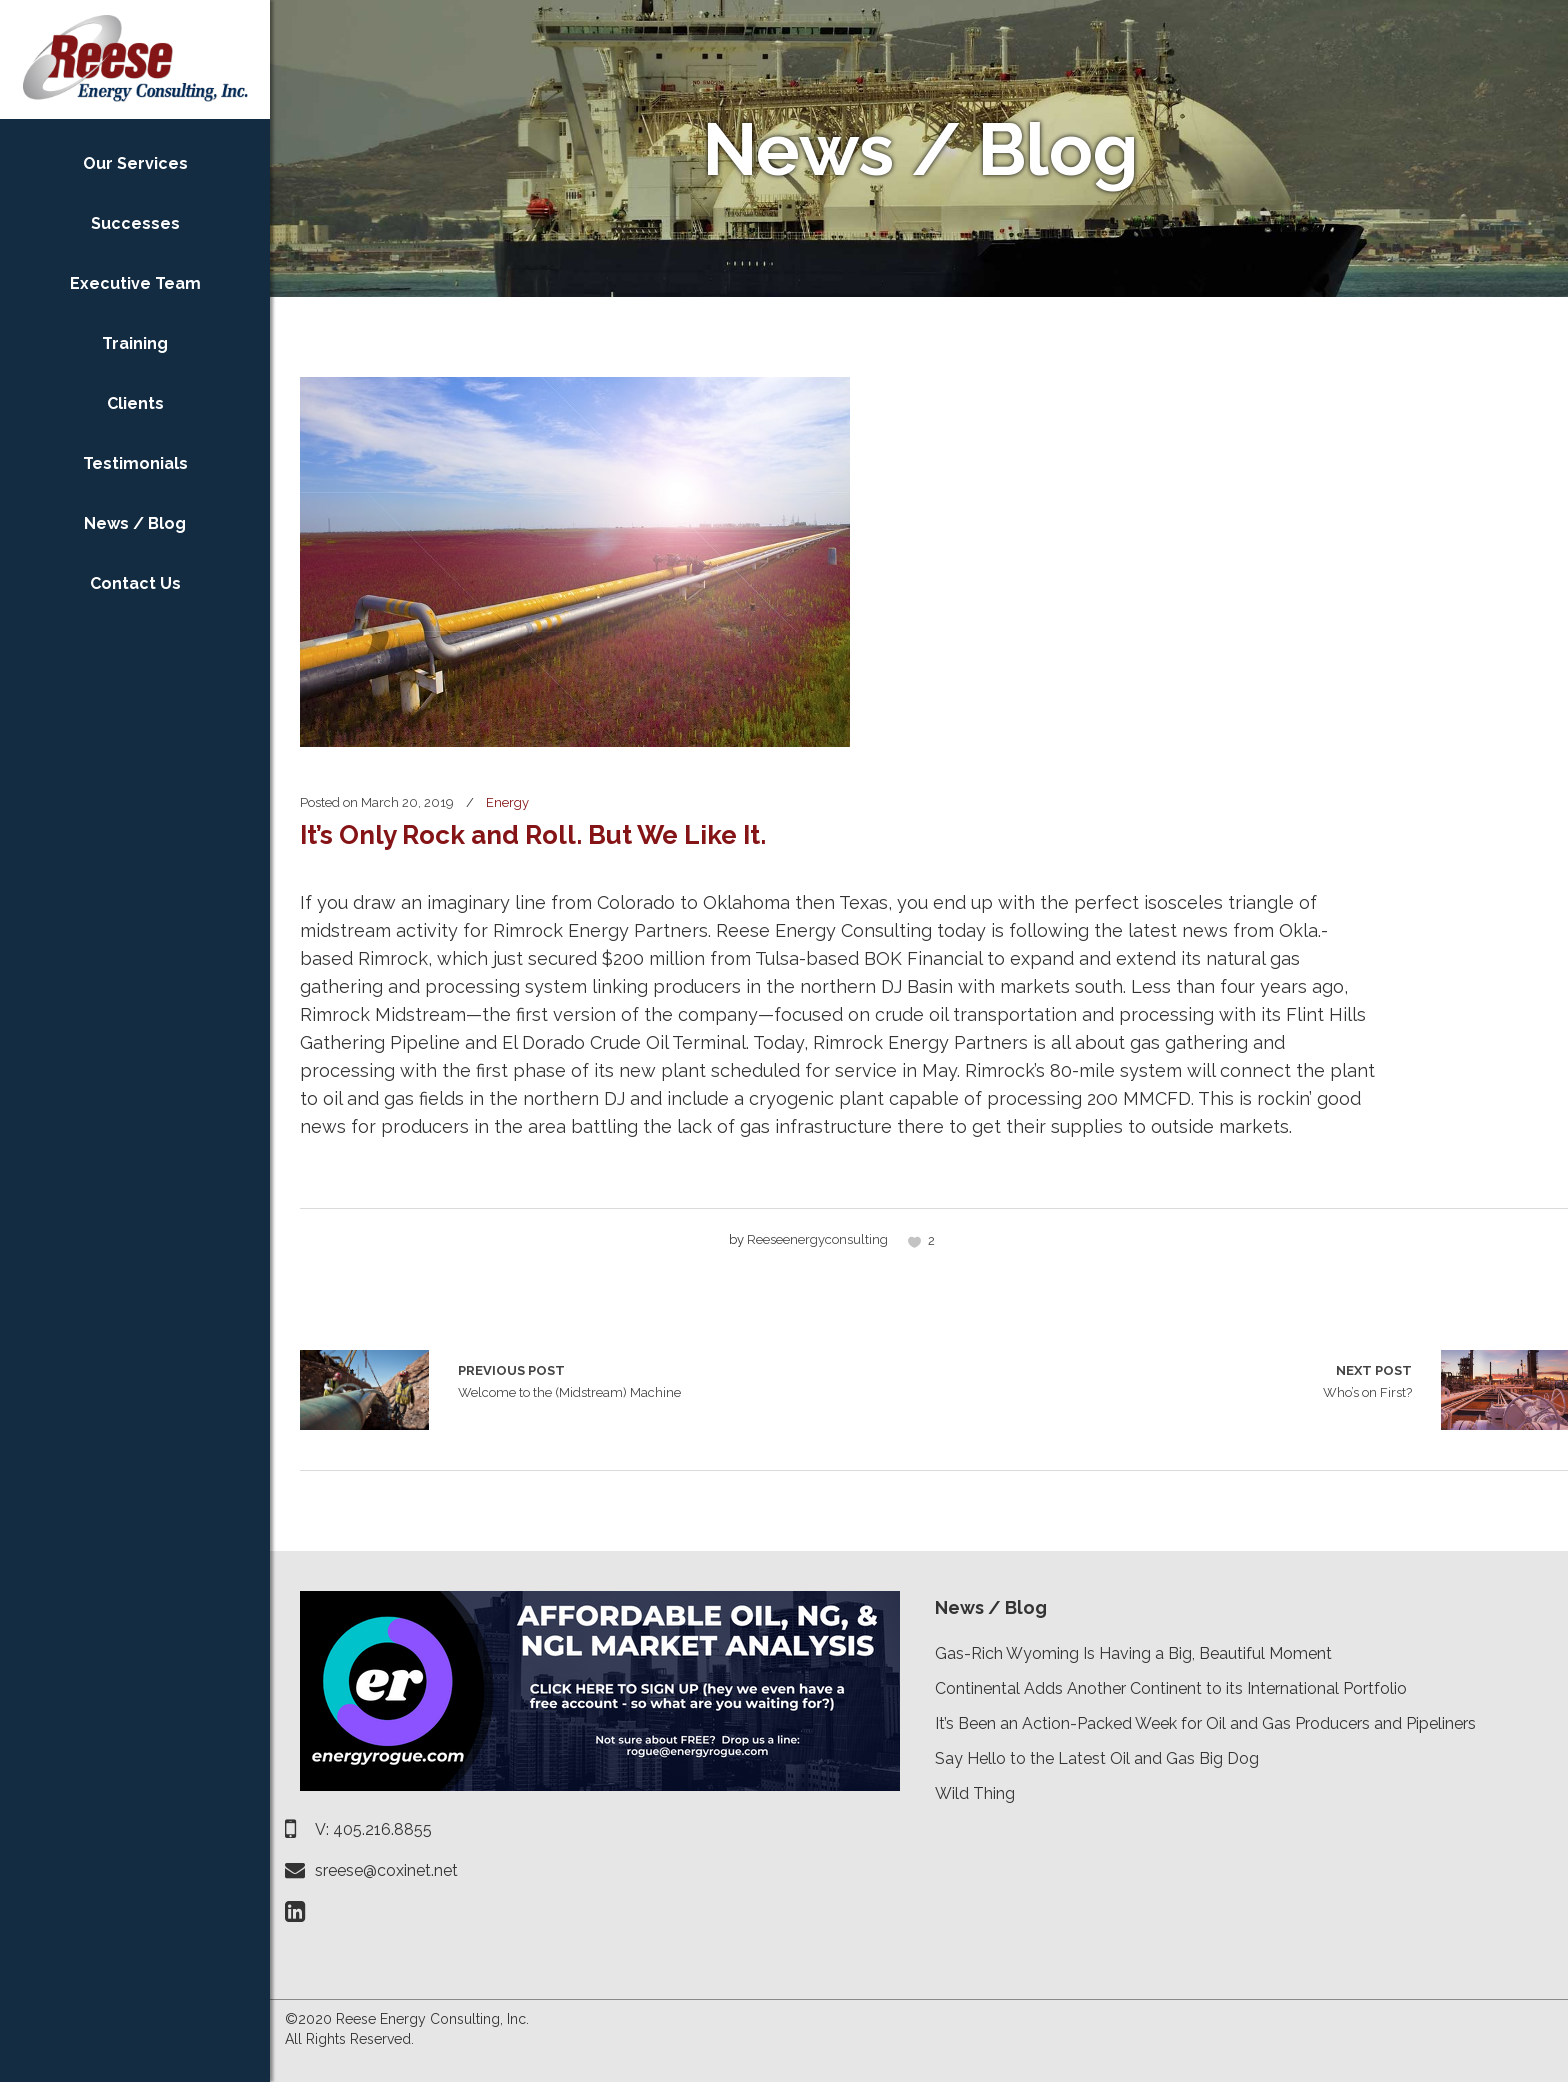  Describe the element at coordinates (1097, 1758) in the screenshot. I see `Say Hello to the Latest Oil and Gas Big Dog` at that location.